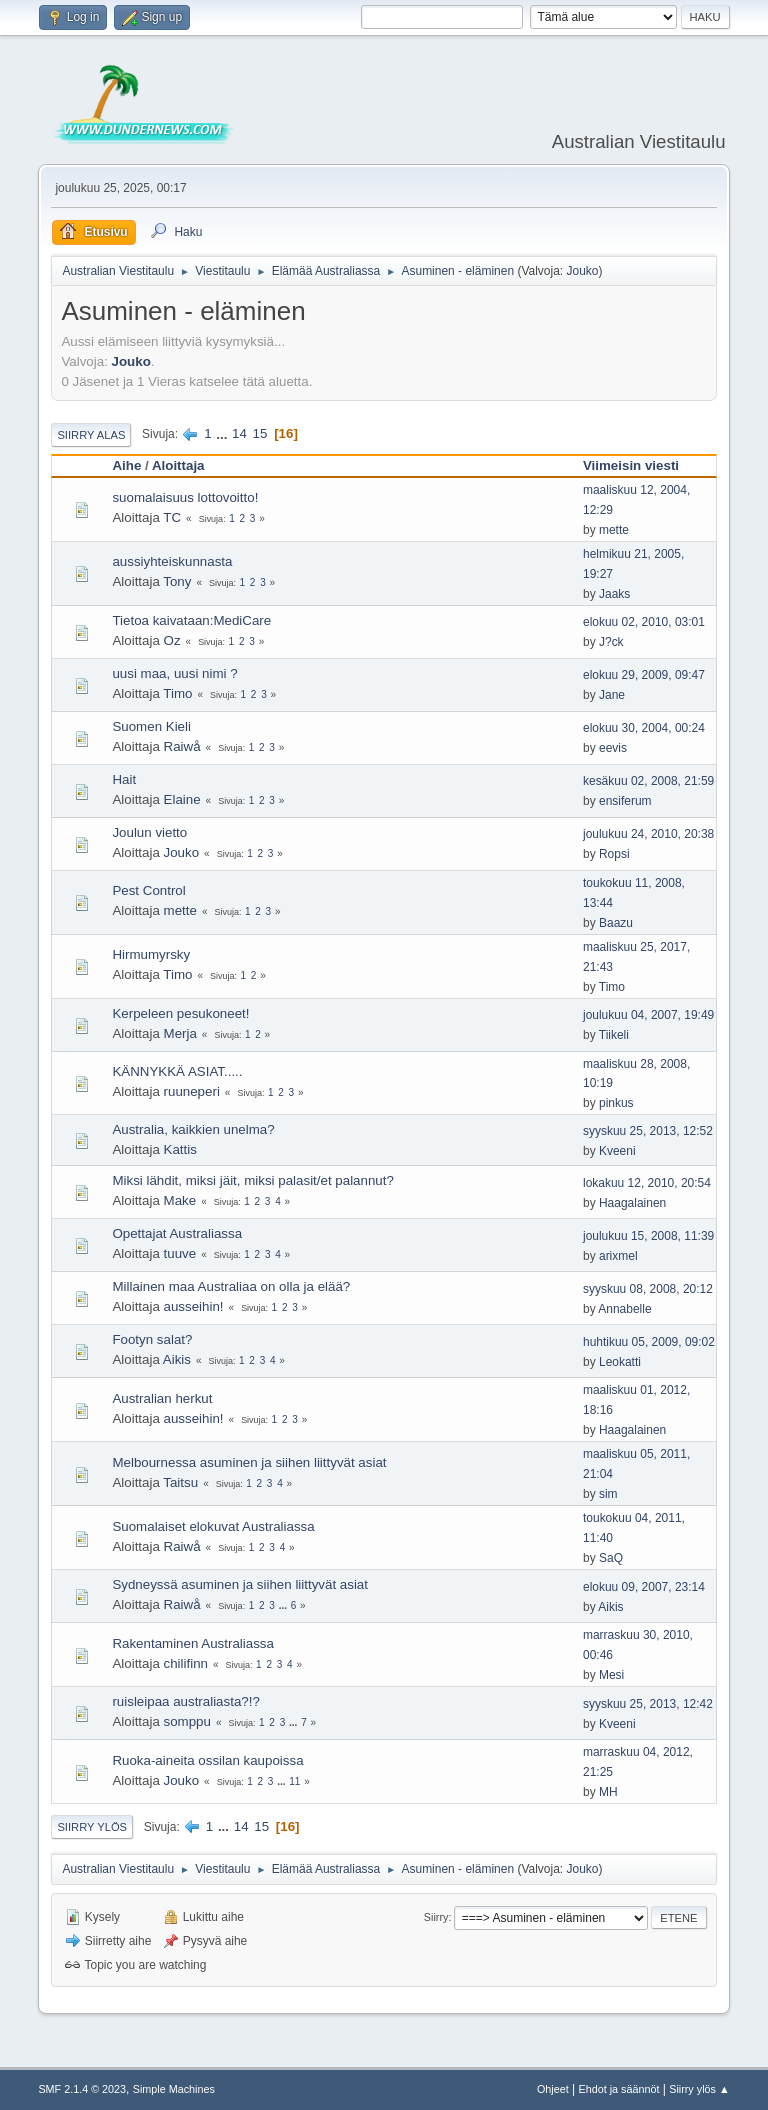 This screenshot has width=768, height=2110. I want to click on Kerpeleen pesukoneet!, so click(180, 1013).